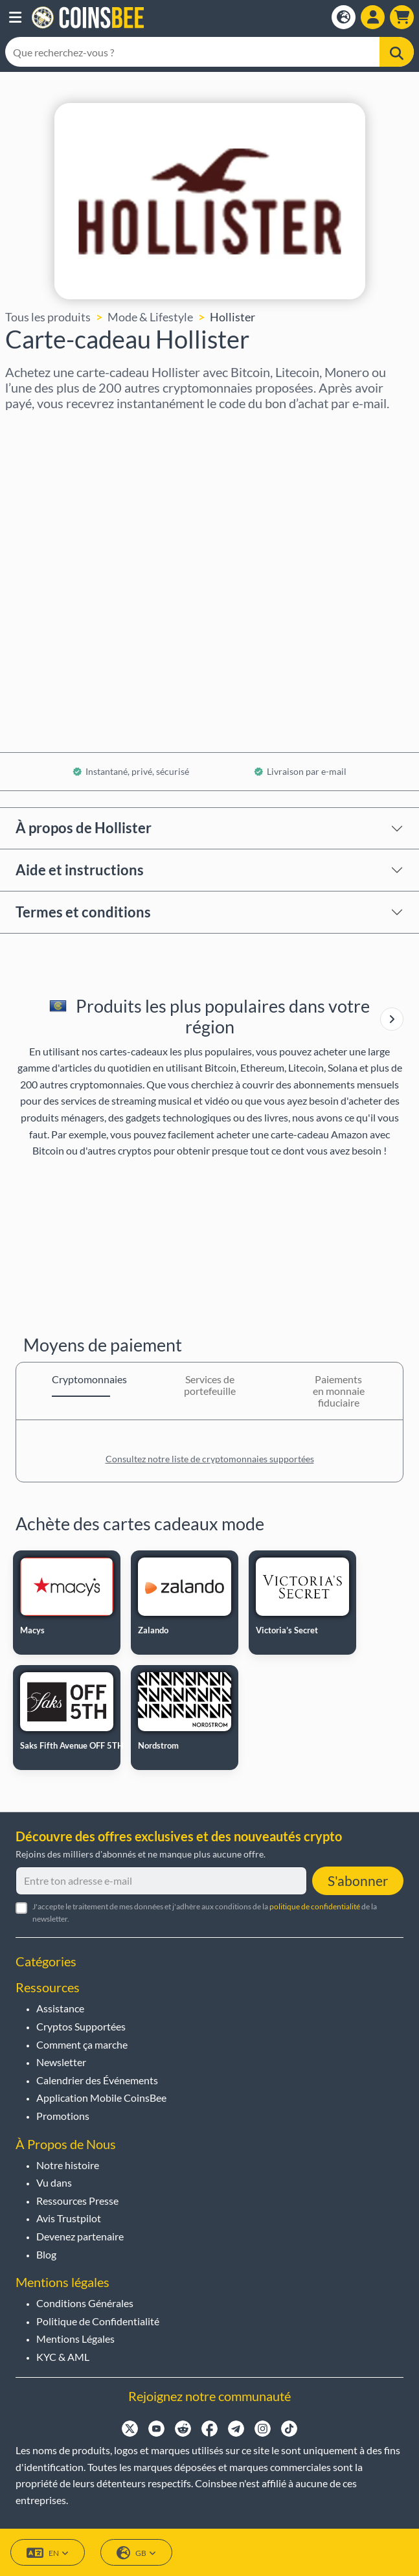 The image size is (419, 2576). What do you see at coordinates (373, 17) in the screenshot?
I see `[Open account menu]` at bounding box center [373, 17].